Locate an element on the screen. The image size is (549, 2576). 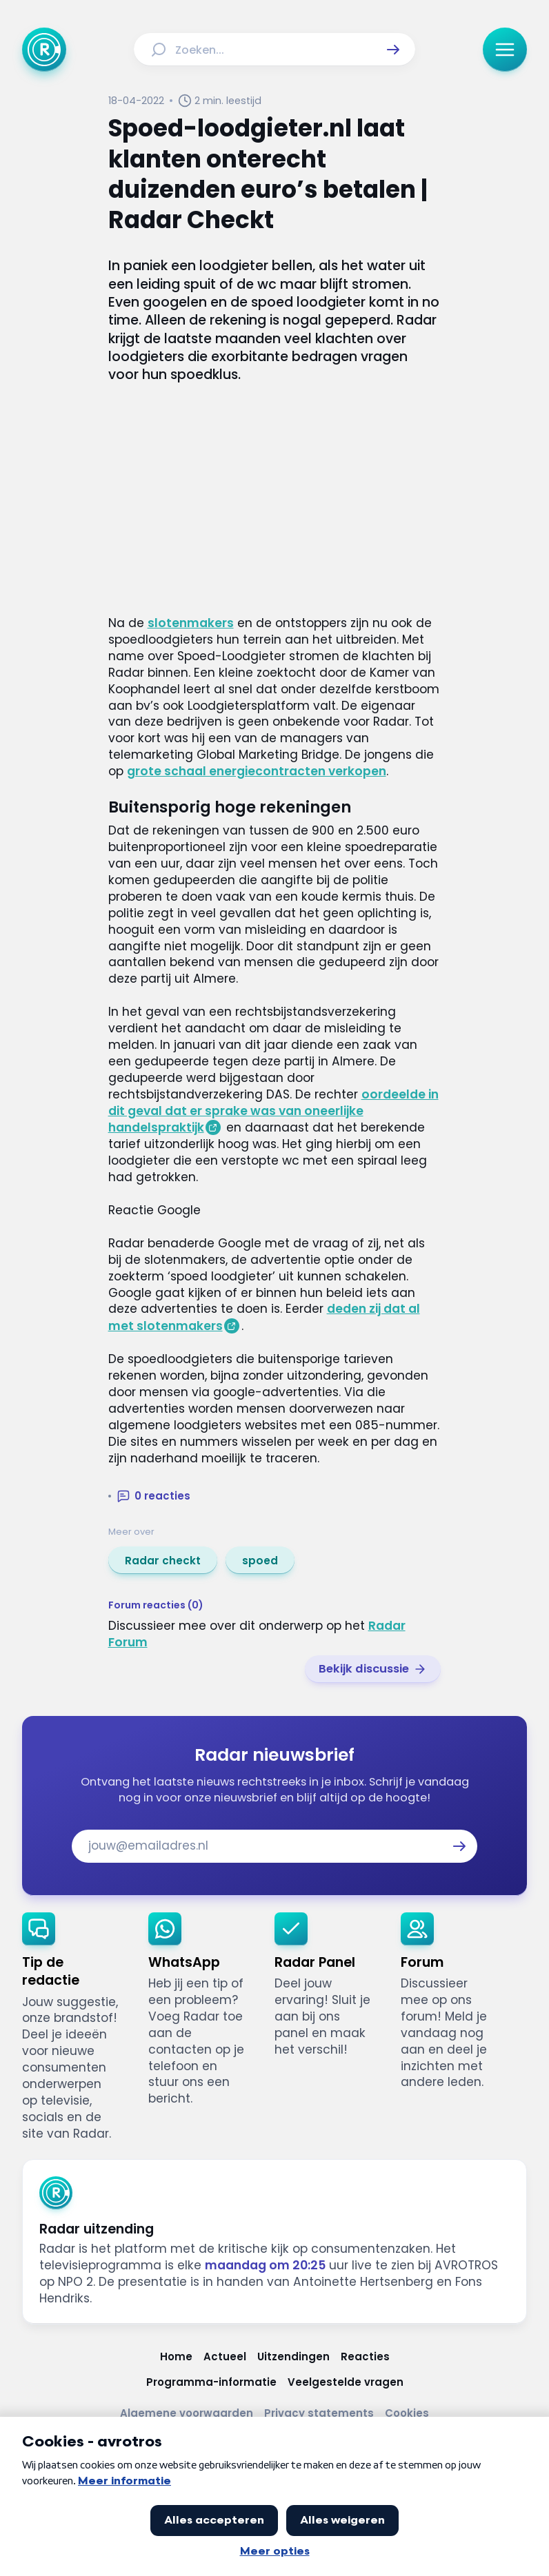
[Link naar Home] is located at coordinates (176, 2356).